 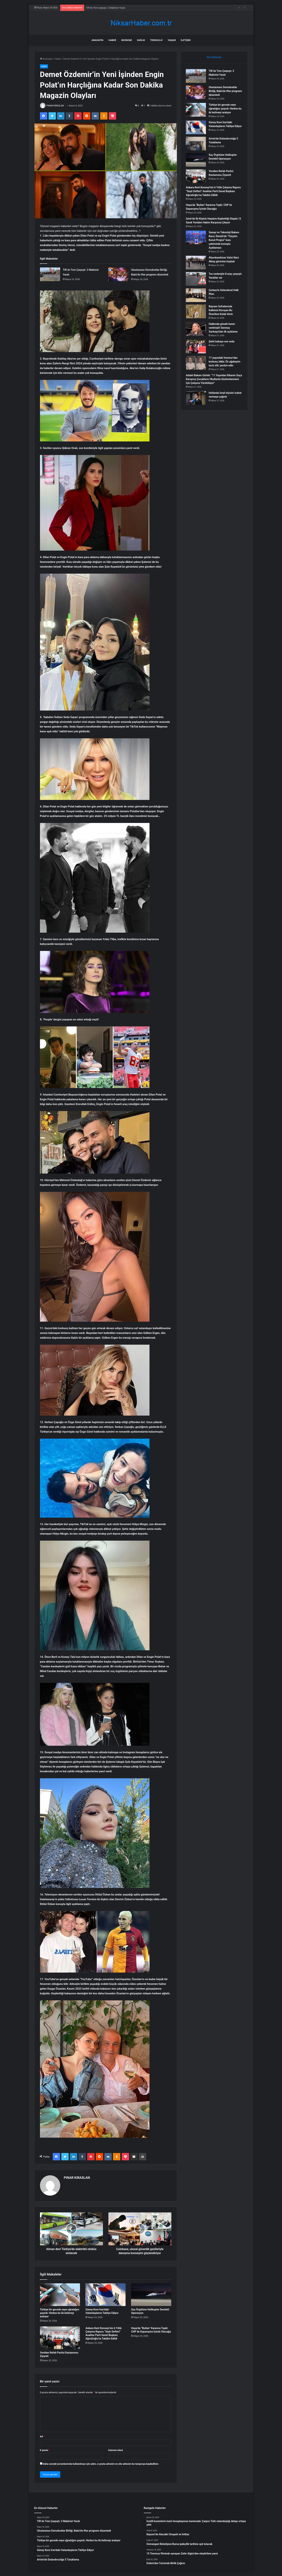 What do you see at coordinates (196, 279) in the screenshot?
I see `[Toz nedeniyle 8 araç çarpıştı: Yaralılar var]` at bounding box center [196, 279].